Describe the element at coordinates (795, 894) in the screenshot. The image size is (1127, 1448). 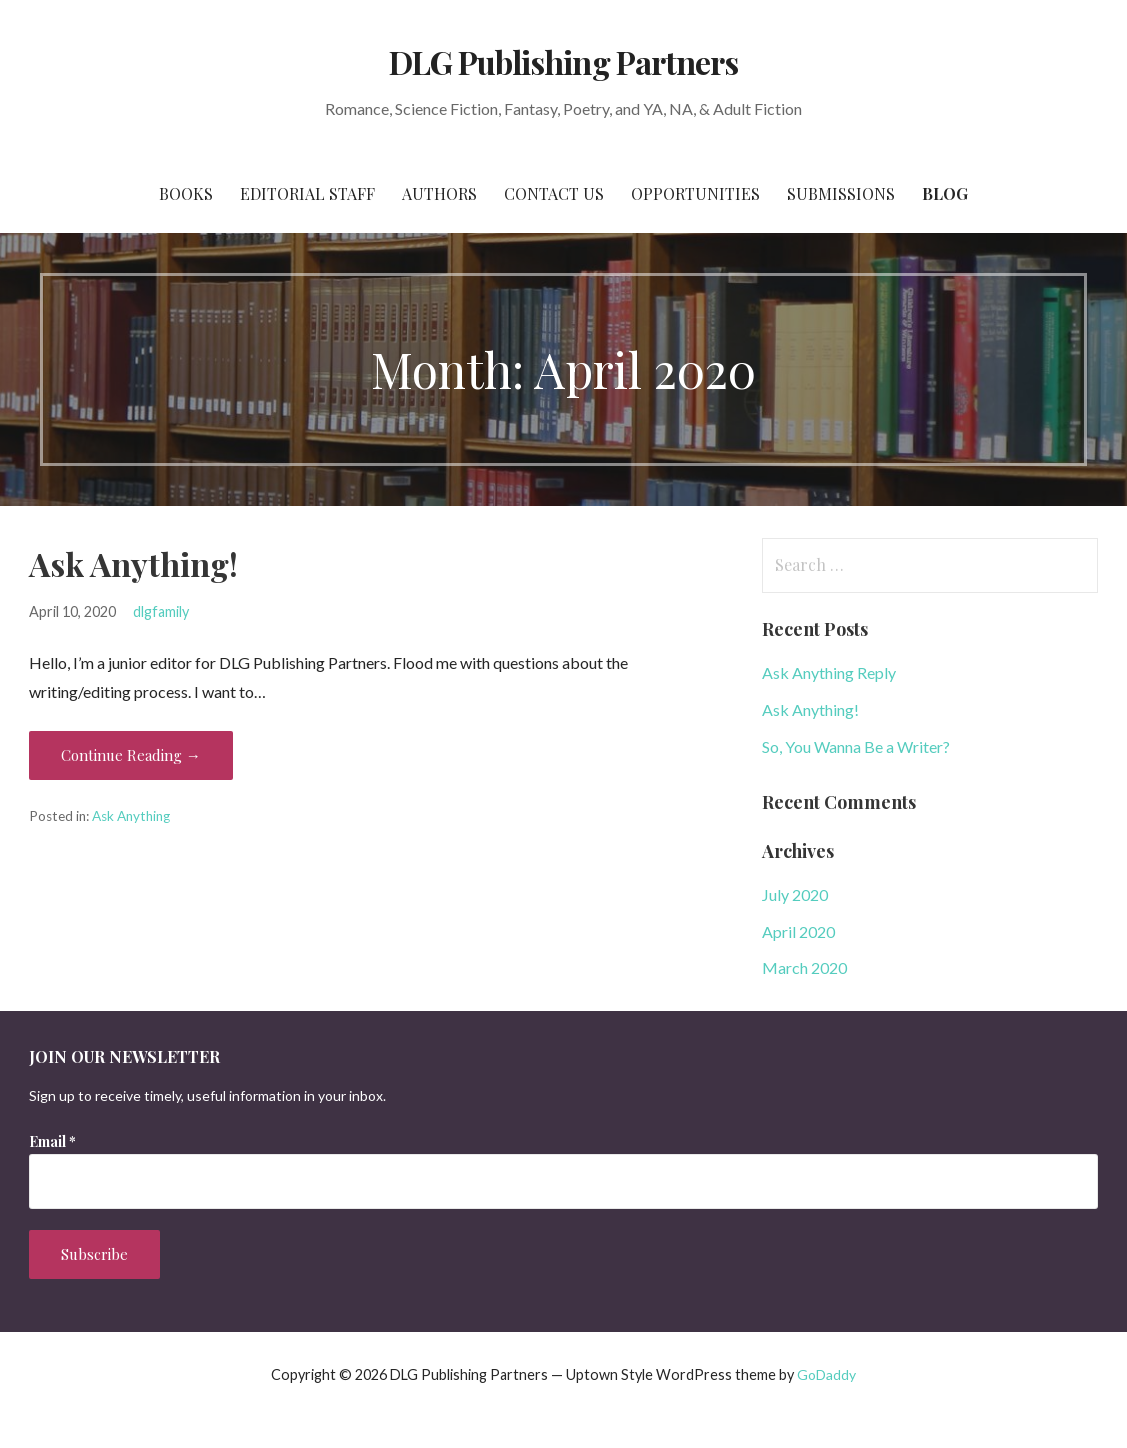
I see `July 2020` at that location.